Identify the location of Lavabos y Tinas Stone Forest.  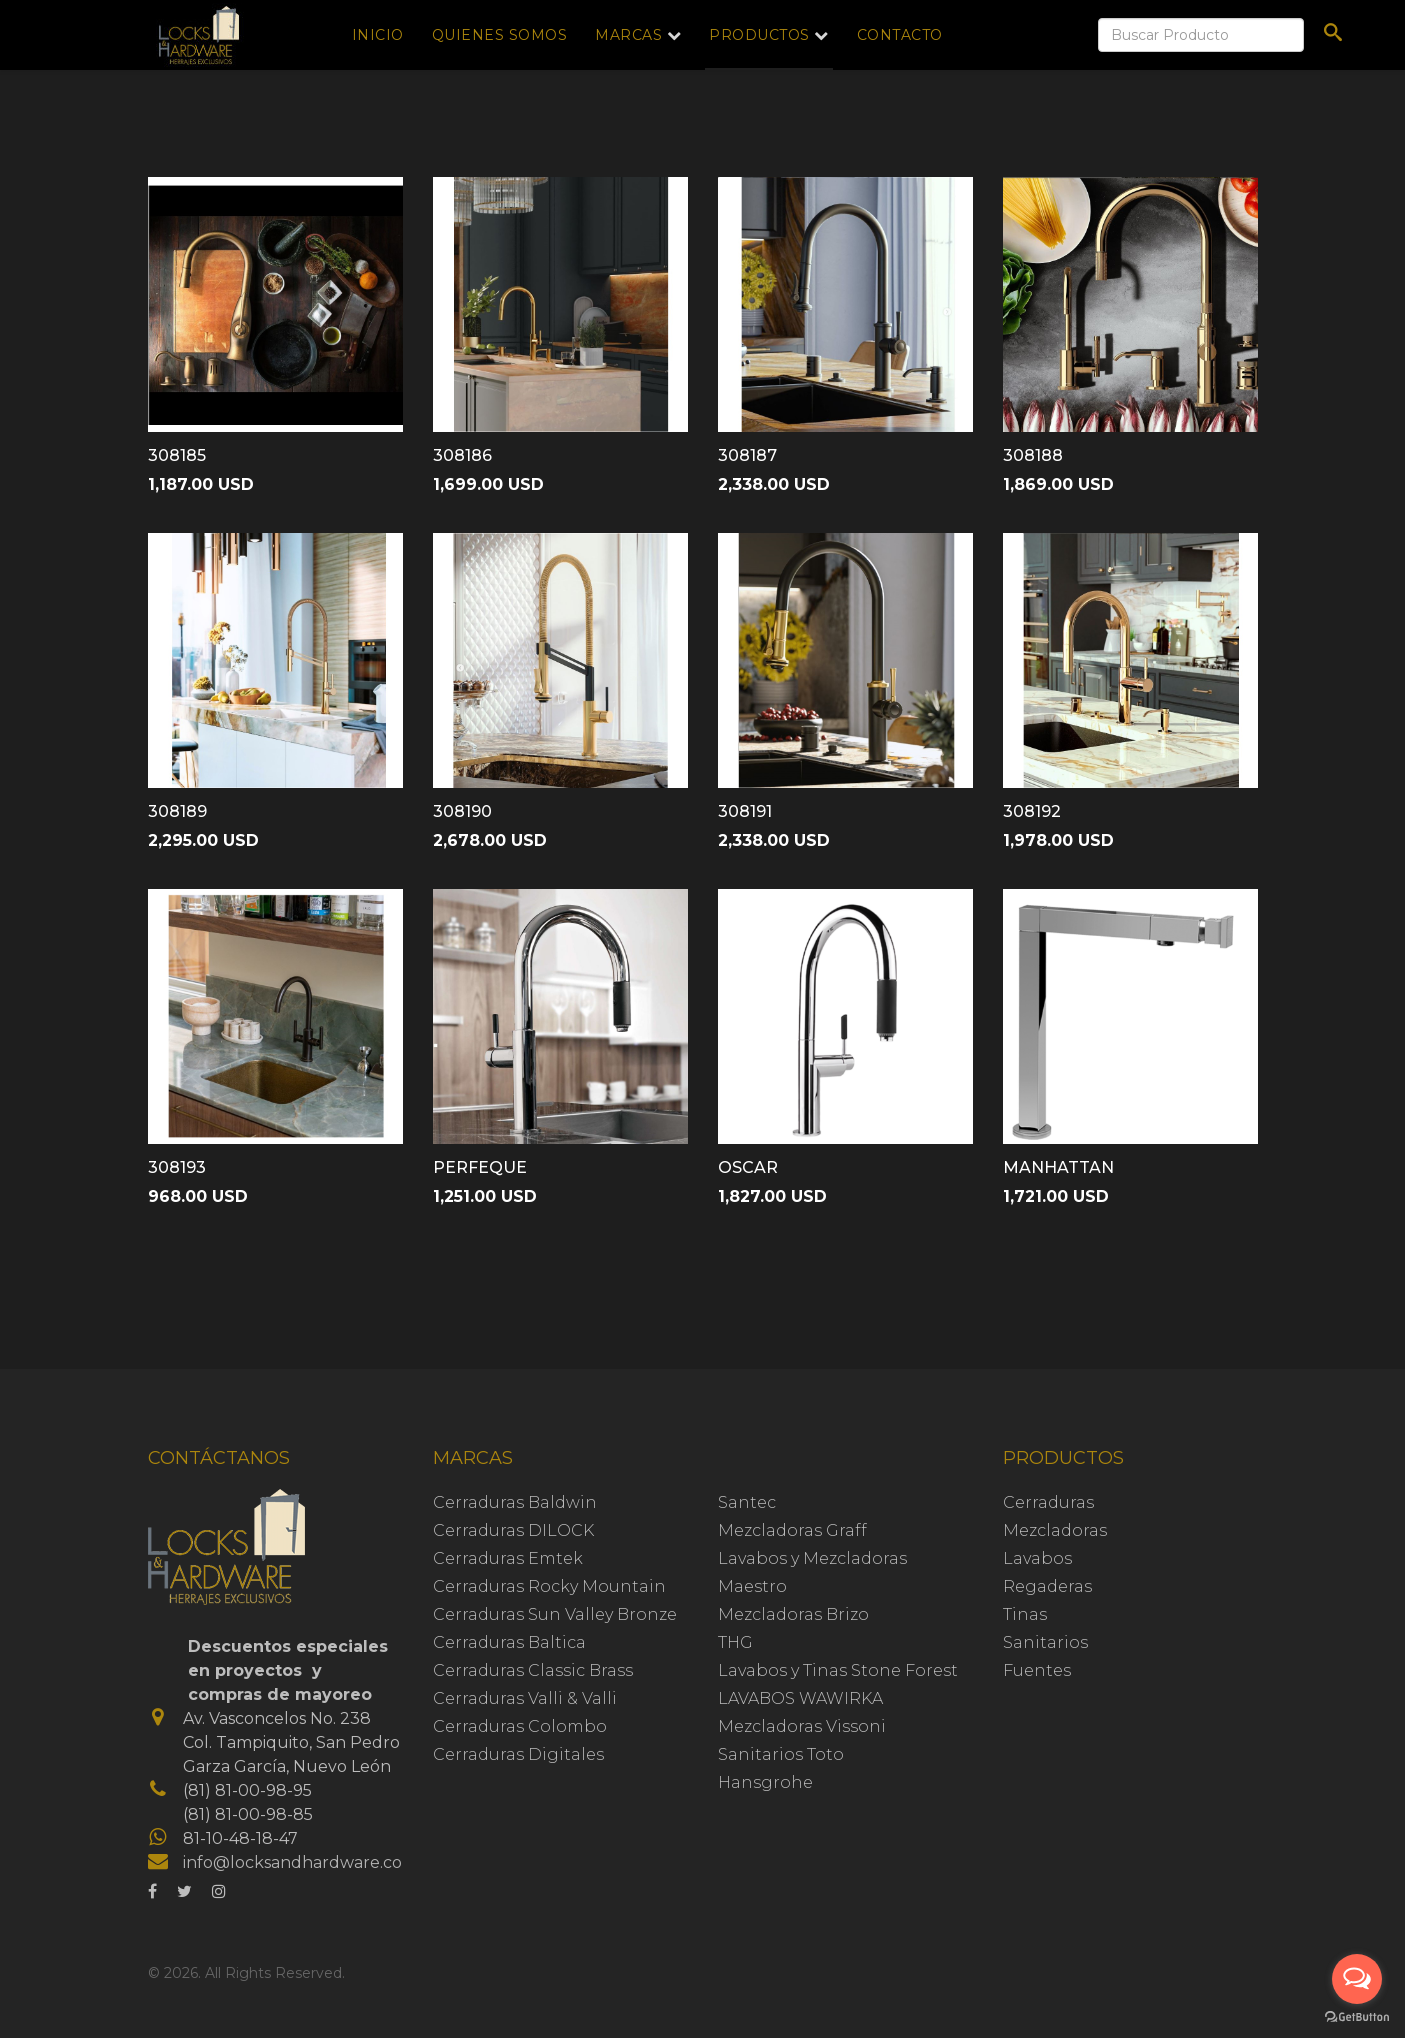
(838, 1670).